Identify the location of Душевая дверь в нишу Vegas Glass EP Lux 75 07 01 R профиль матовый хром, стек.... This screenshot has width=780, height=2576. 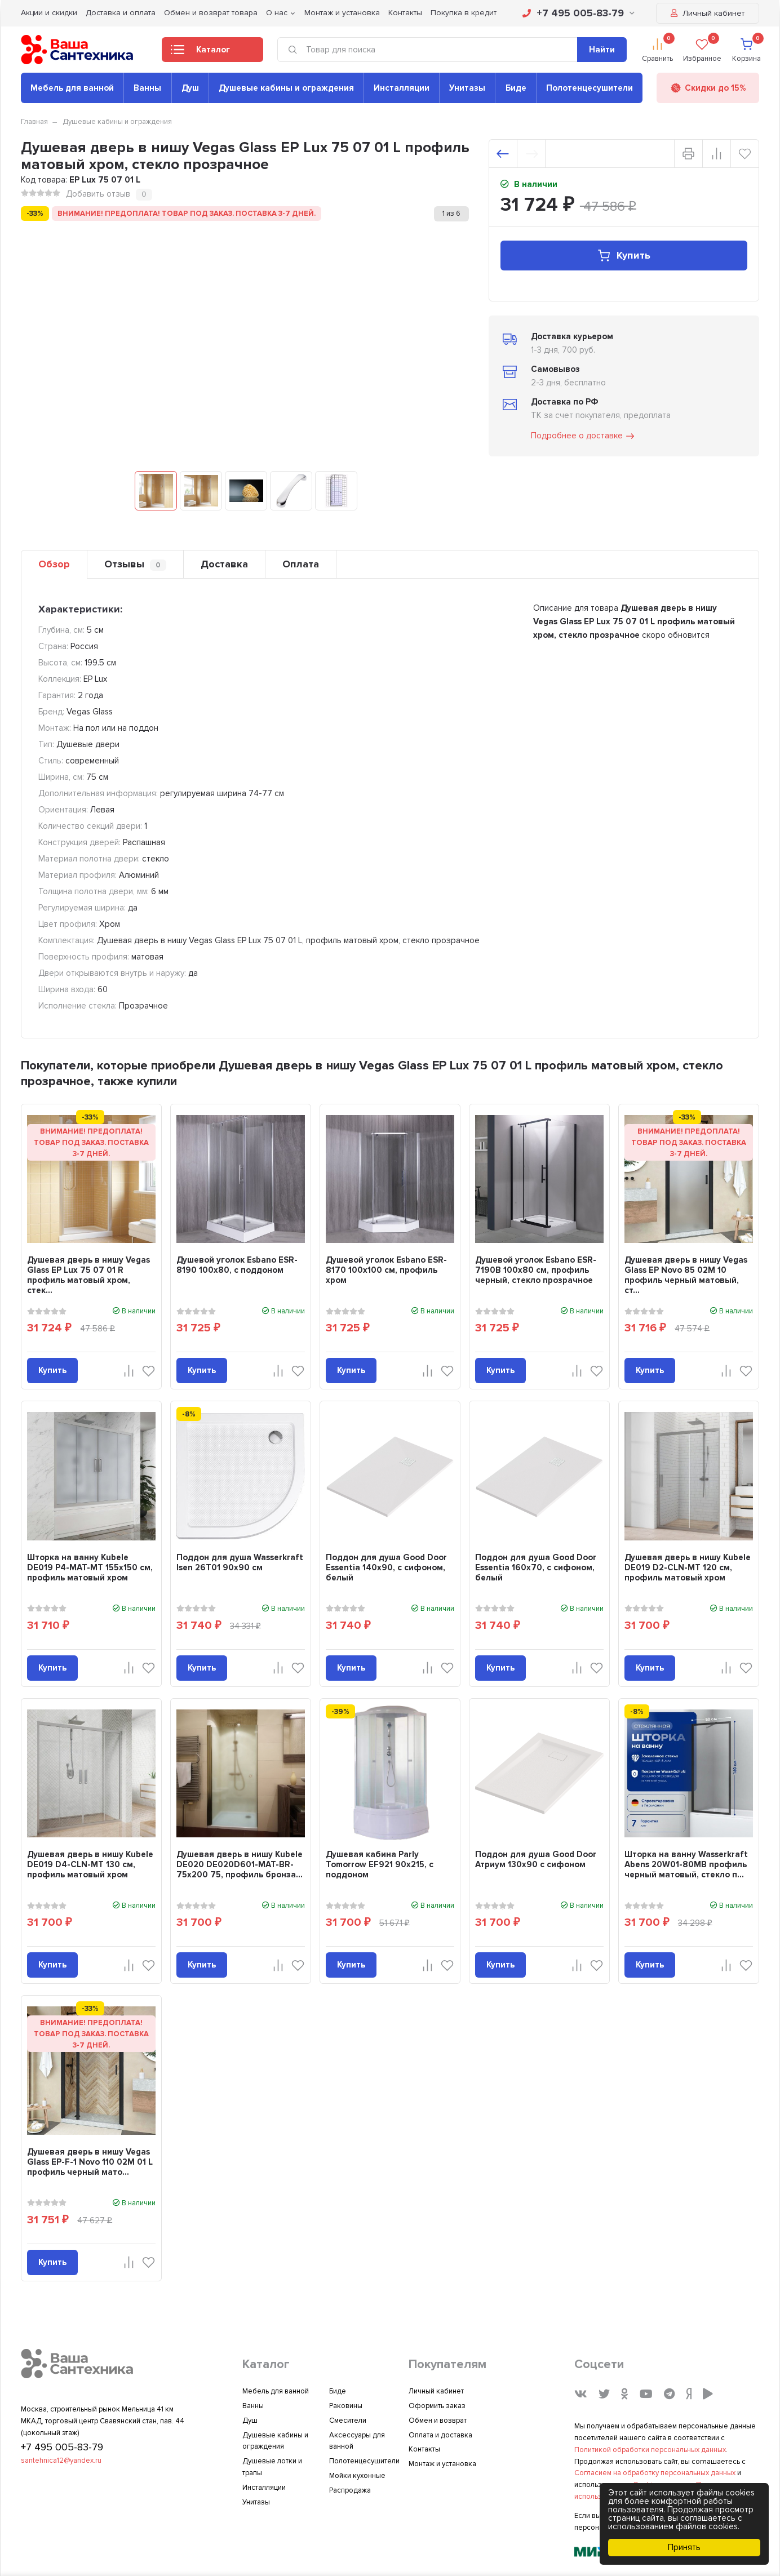
(88, 1275).